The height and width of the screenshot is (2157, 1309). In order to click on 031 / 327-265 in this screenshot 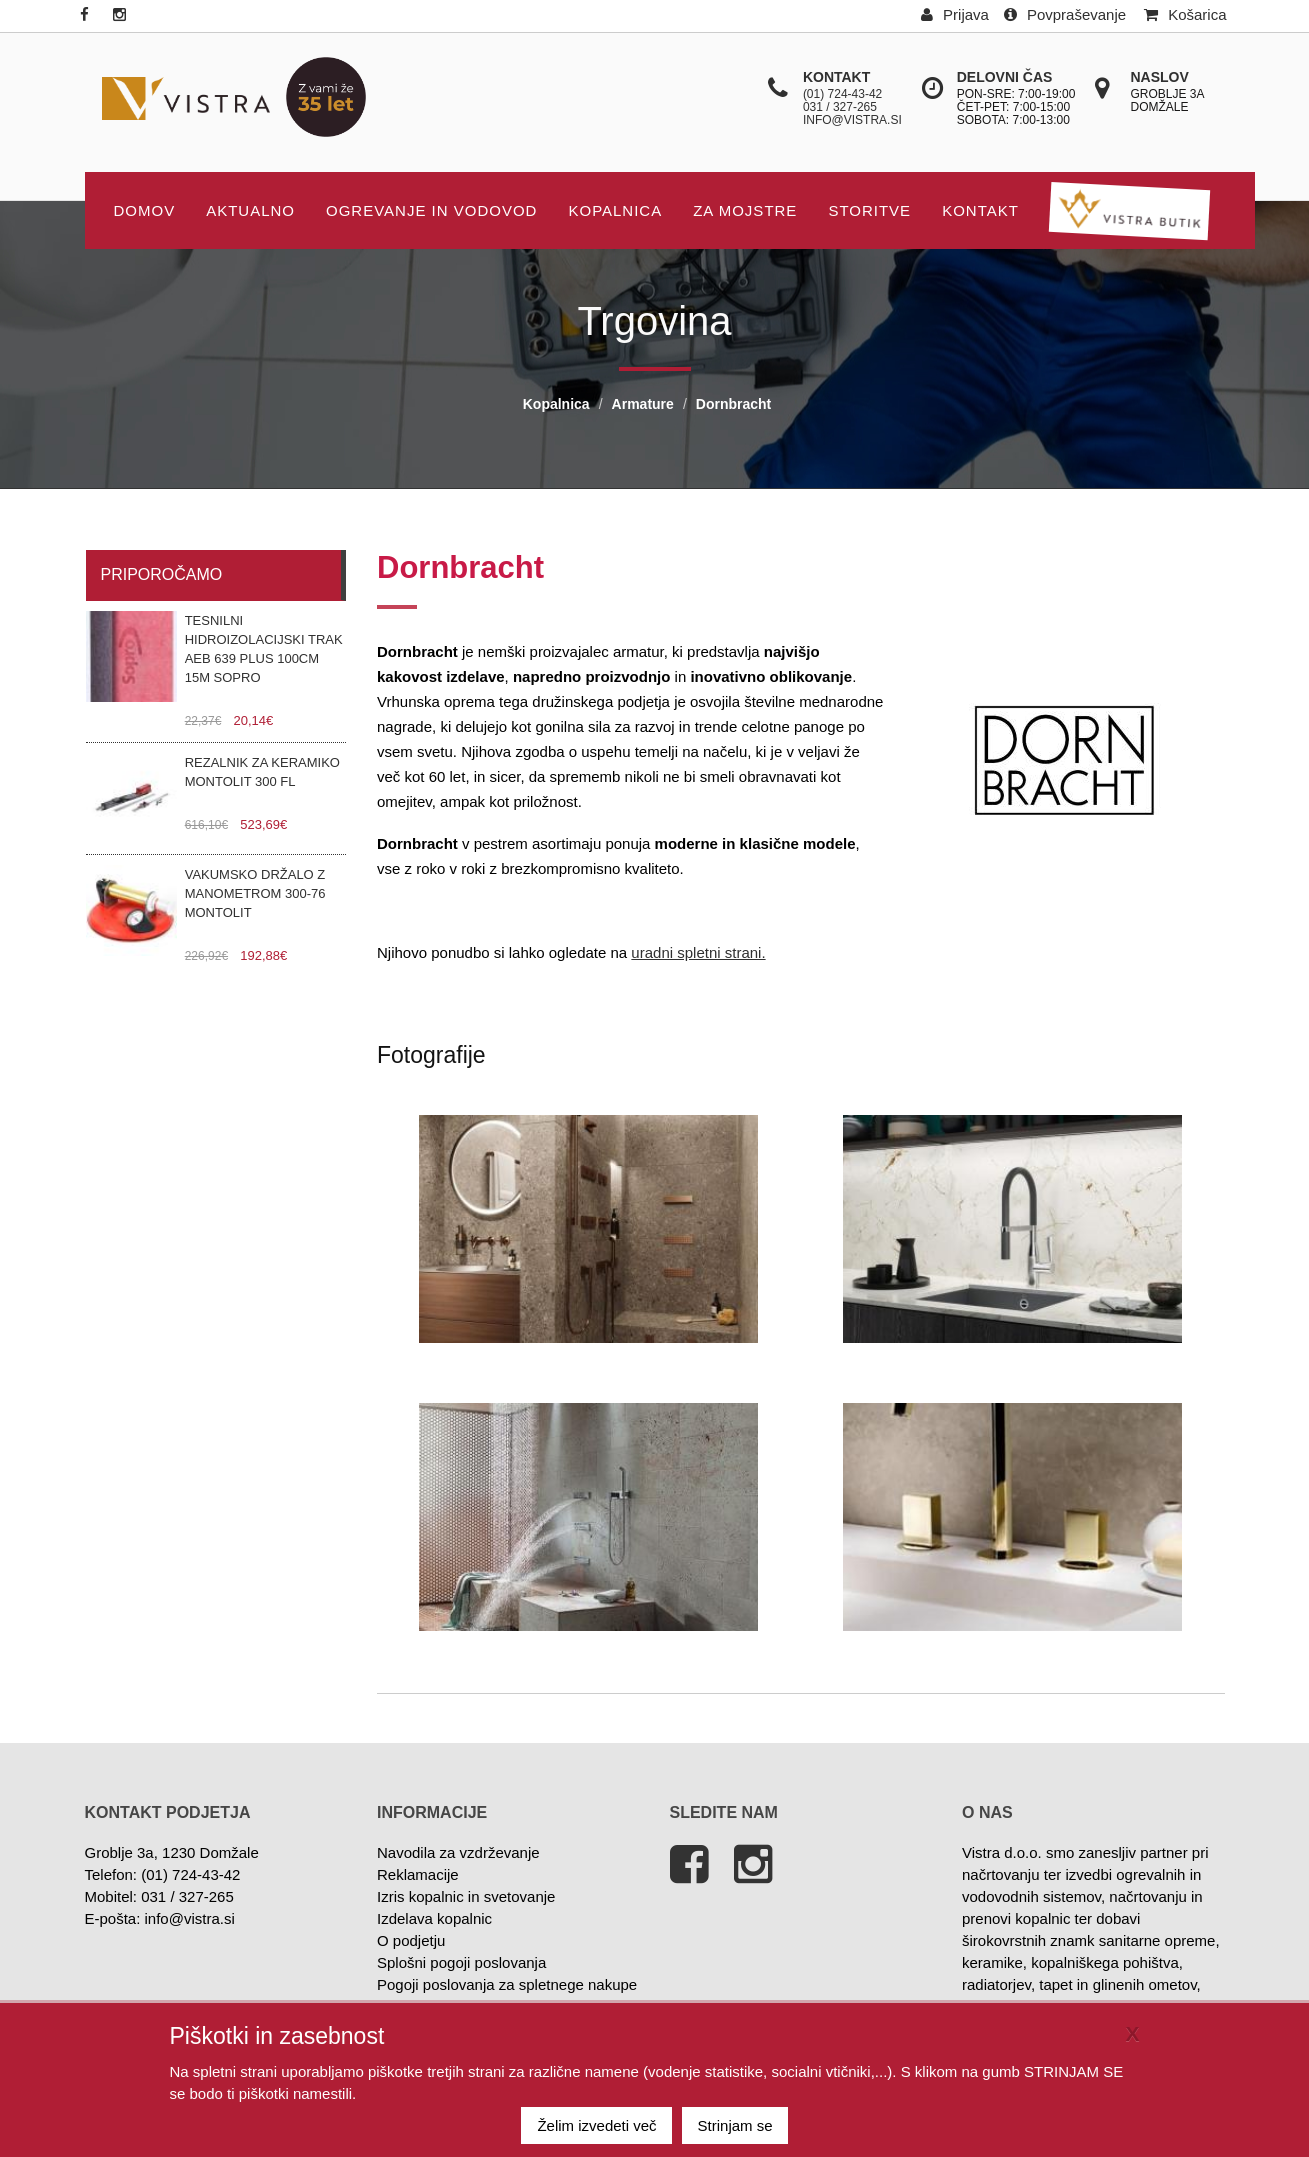, I will do `click(840, 107)`.